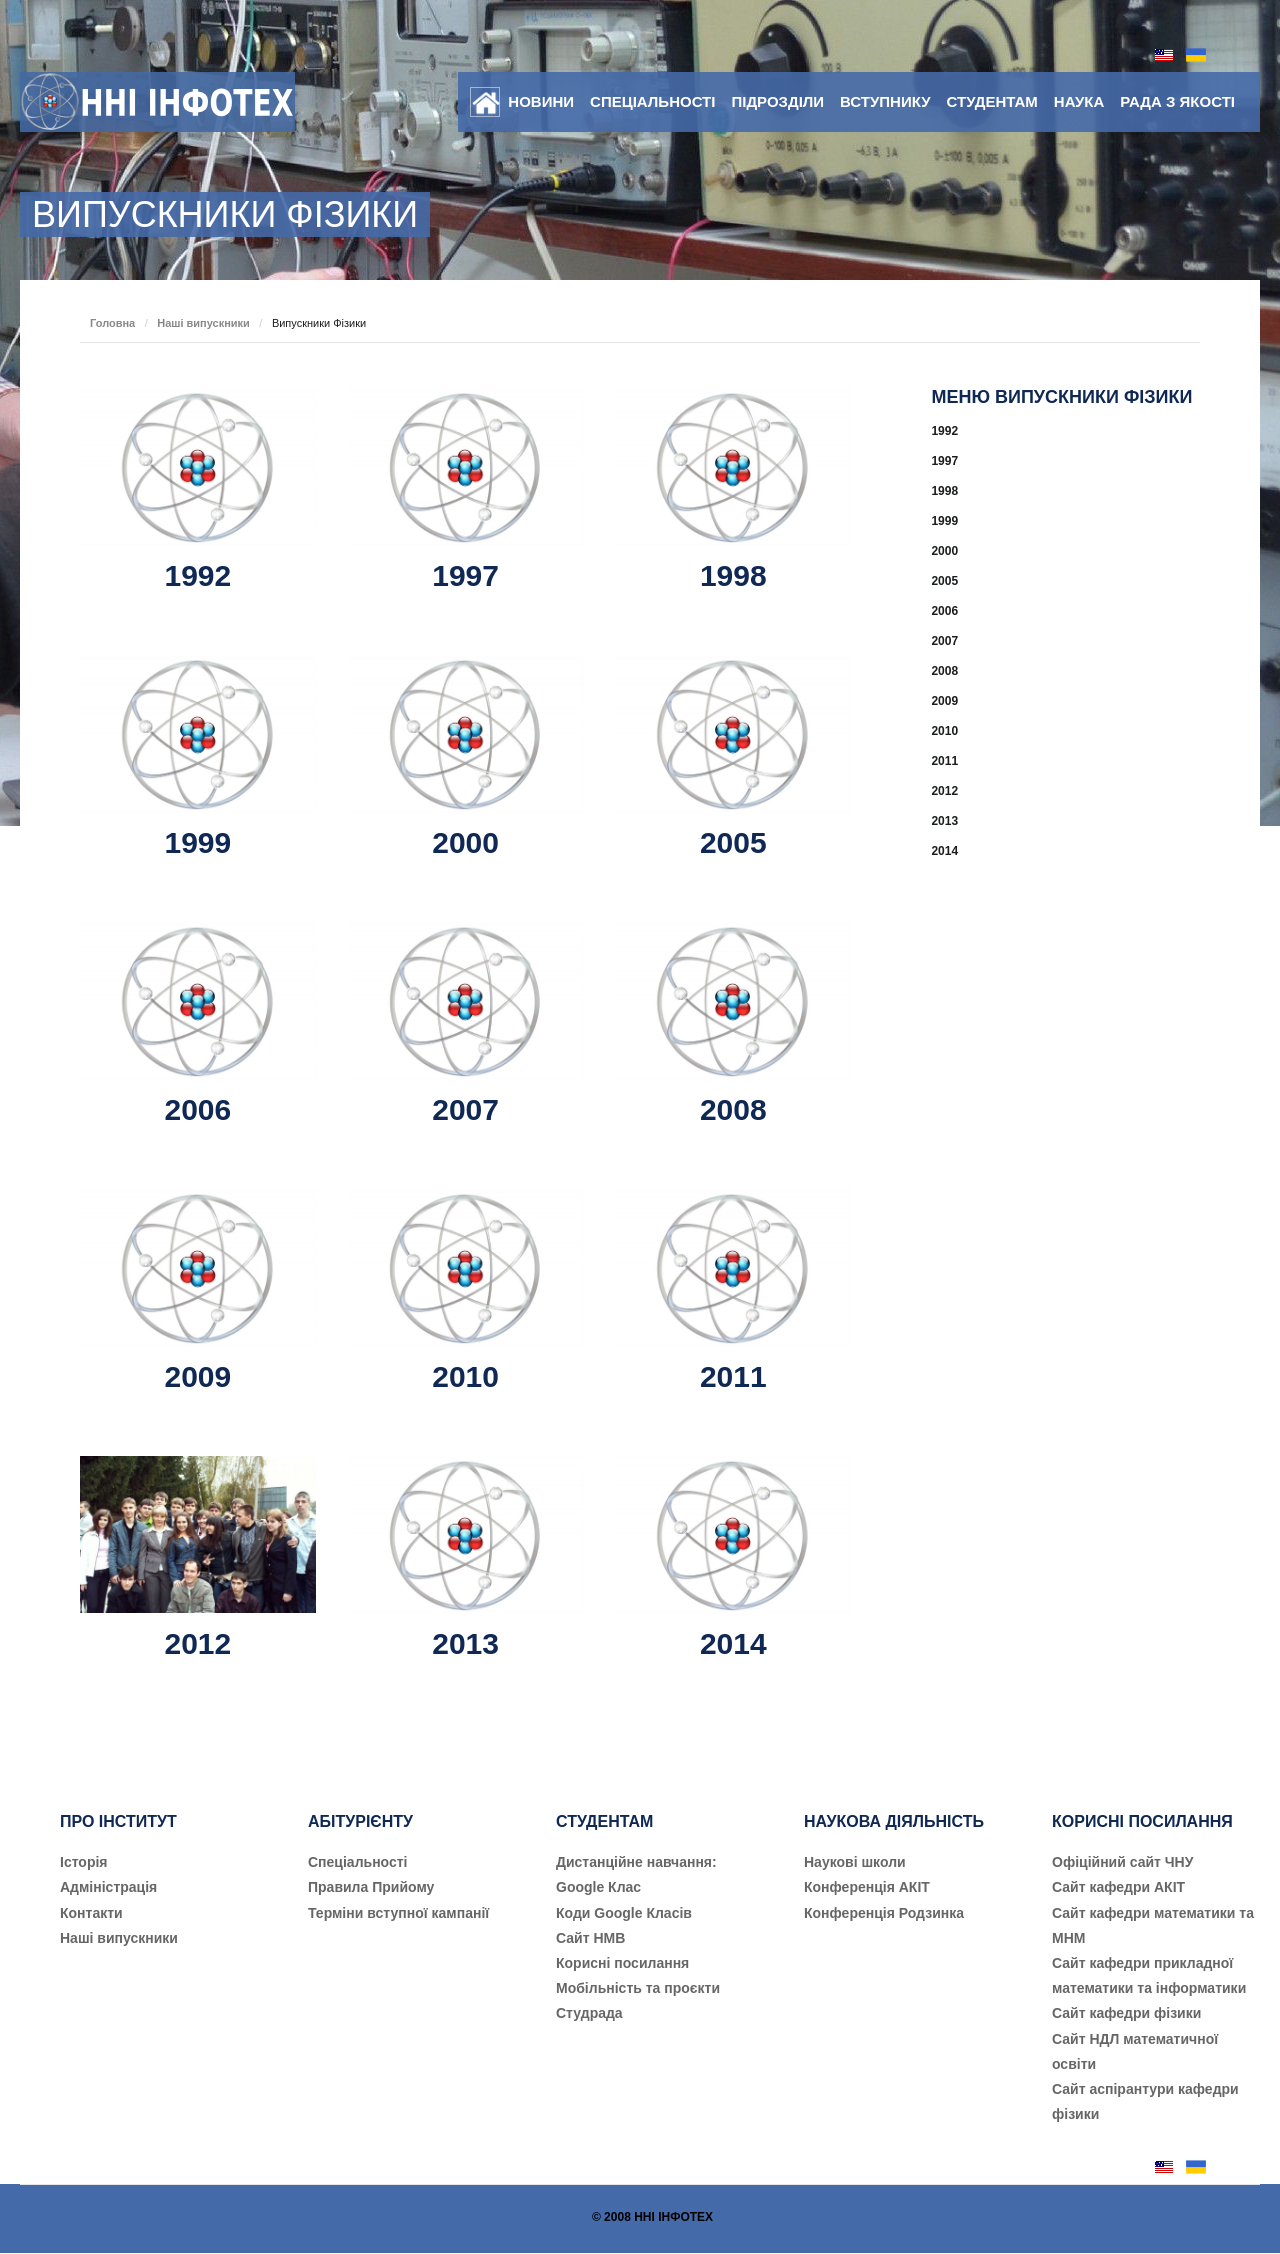 Image resolution: width=1280 pixels, height=2254 pixels. Describe the element at coordinates (398, 1913) in the screenshot. I see `Терміни вступної кампанії` at that location.